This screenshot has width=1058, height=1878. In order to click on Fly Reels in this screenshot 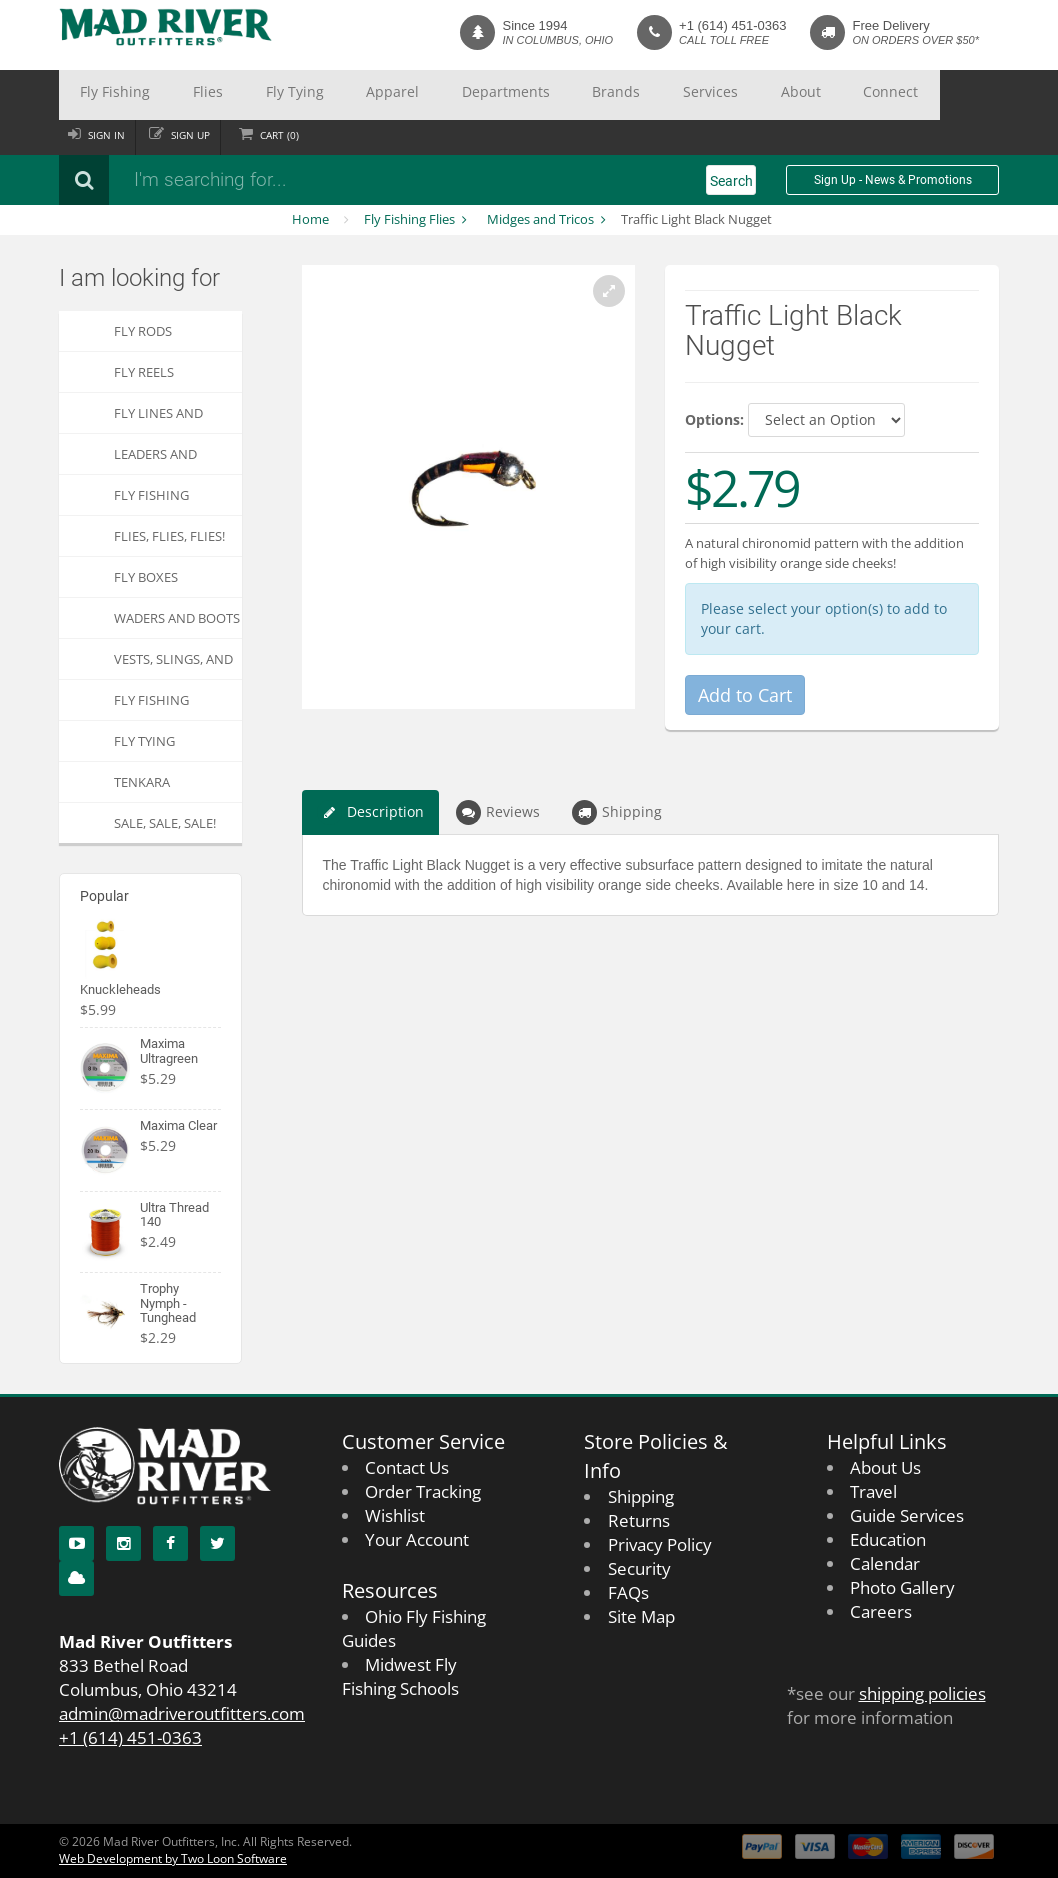, I will do `click(144, 372)`.